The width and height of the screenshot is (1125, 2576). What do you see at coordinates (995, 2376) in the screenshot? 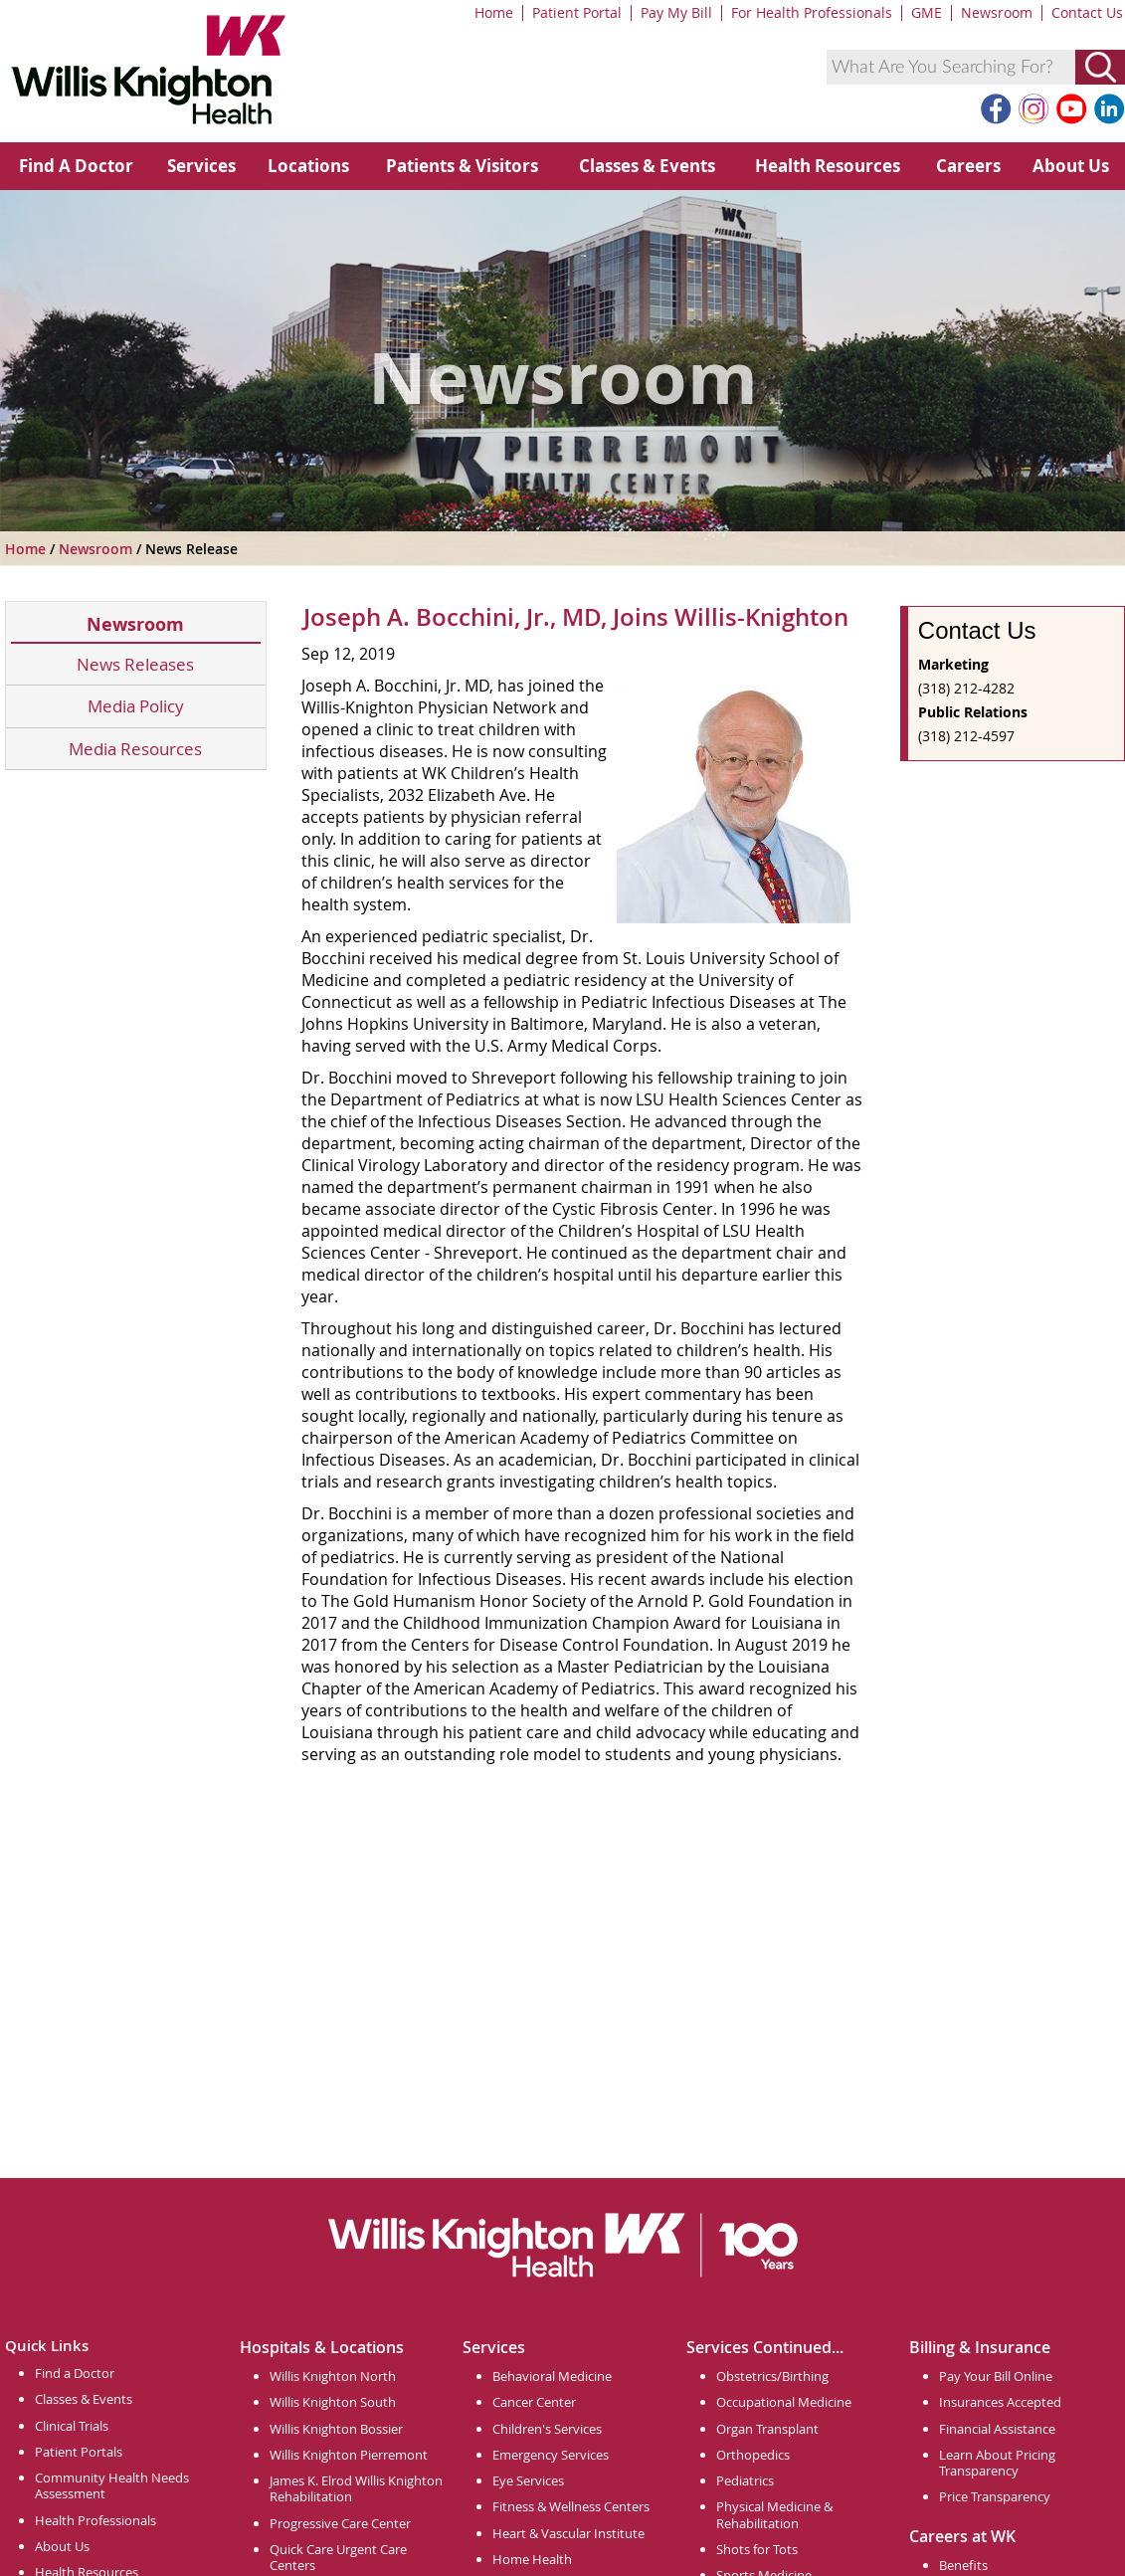
I see `Pay Your Bill Online` at bounding box center [995, 2376].